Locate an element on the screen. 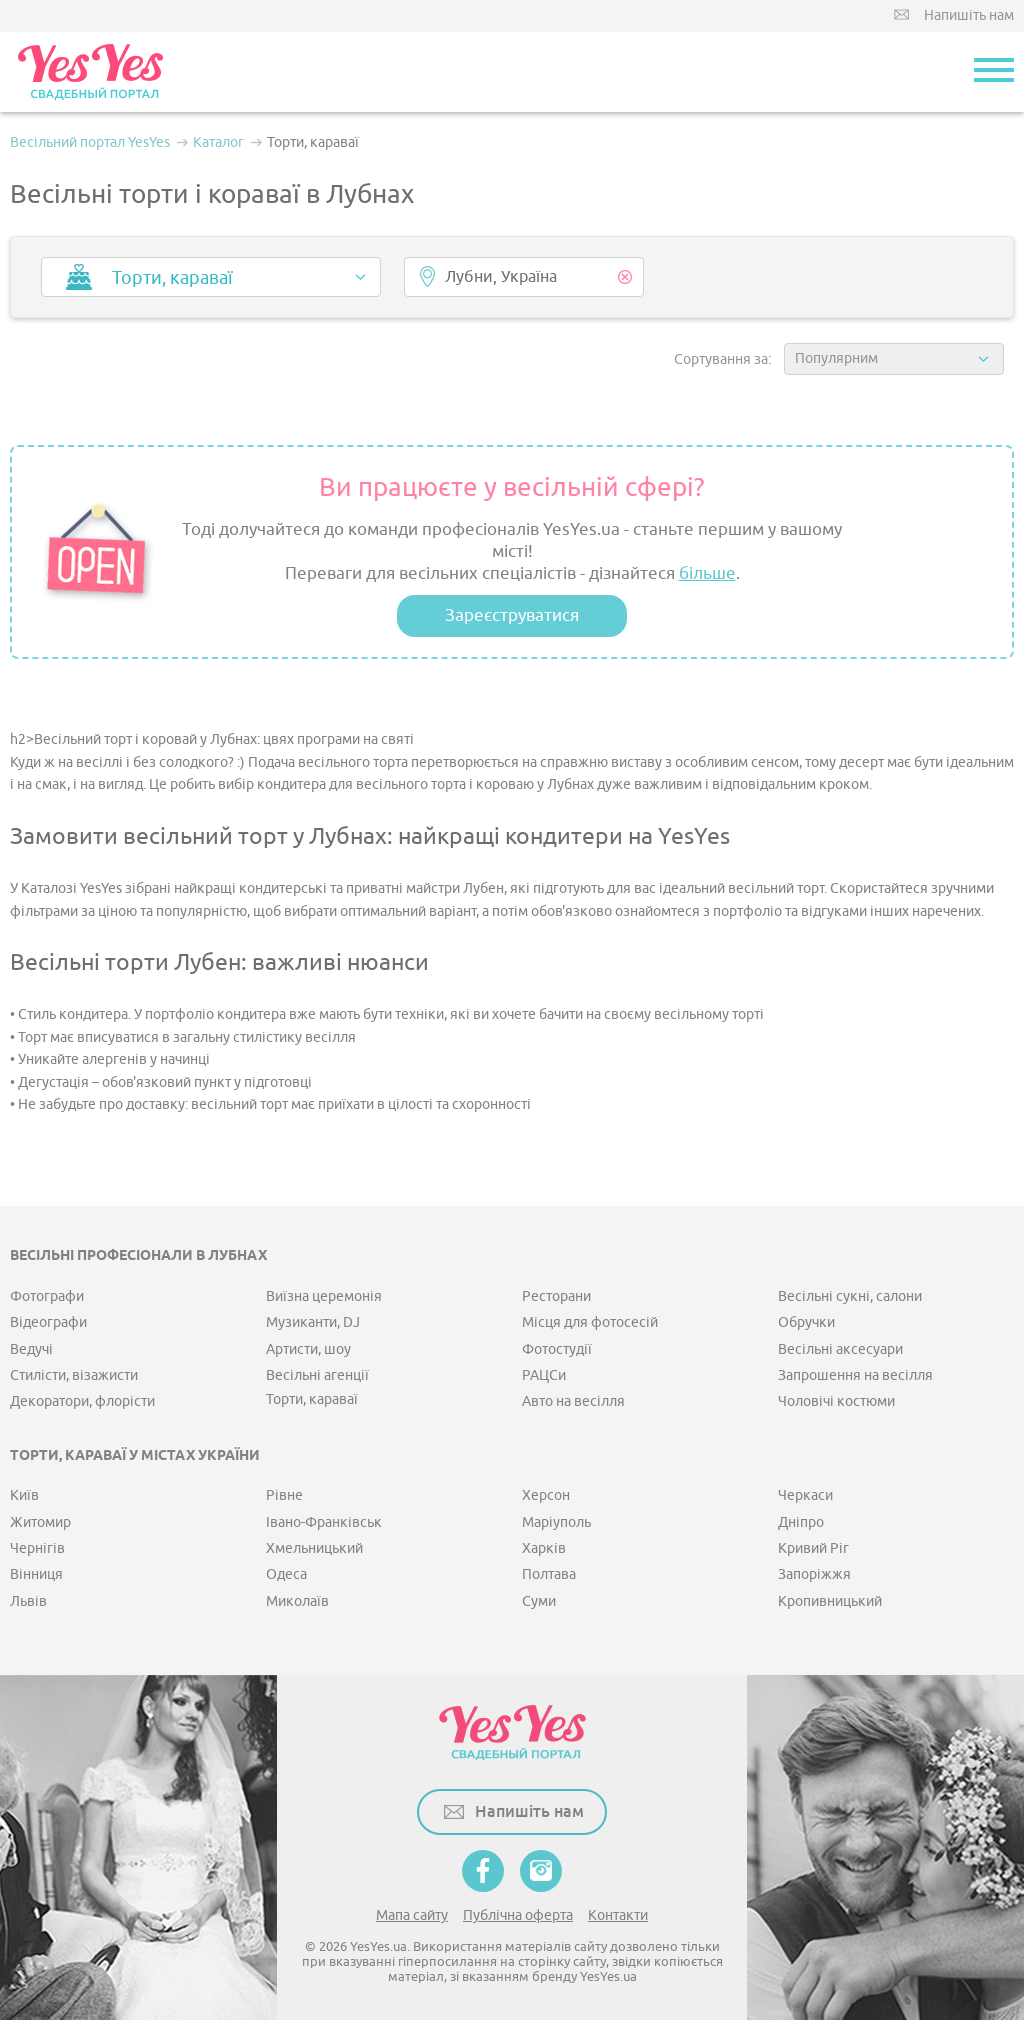 Image resolution: width=1024 pixels, height=2020 pixels. РАЦСи is located at coordinates (544, 1375).